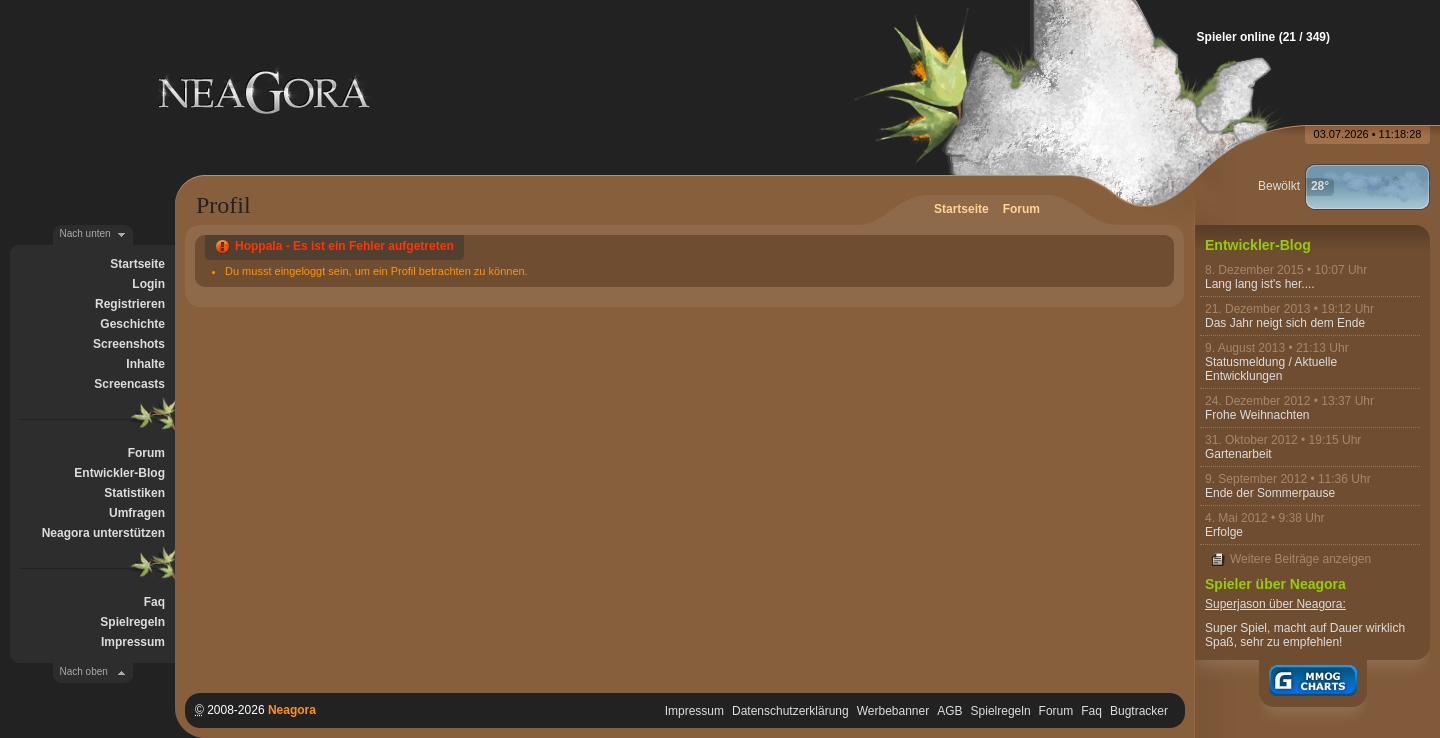 Image resolution: width=1440 pixels, height=738 pixels. What do you see at coordinates (1257, 415) in the screenshot?
I see `Frohe Weihnachten` at bounding box center [1257, 415].